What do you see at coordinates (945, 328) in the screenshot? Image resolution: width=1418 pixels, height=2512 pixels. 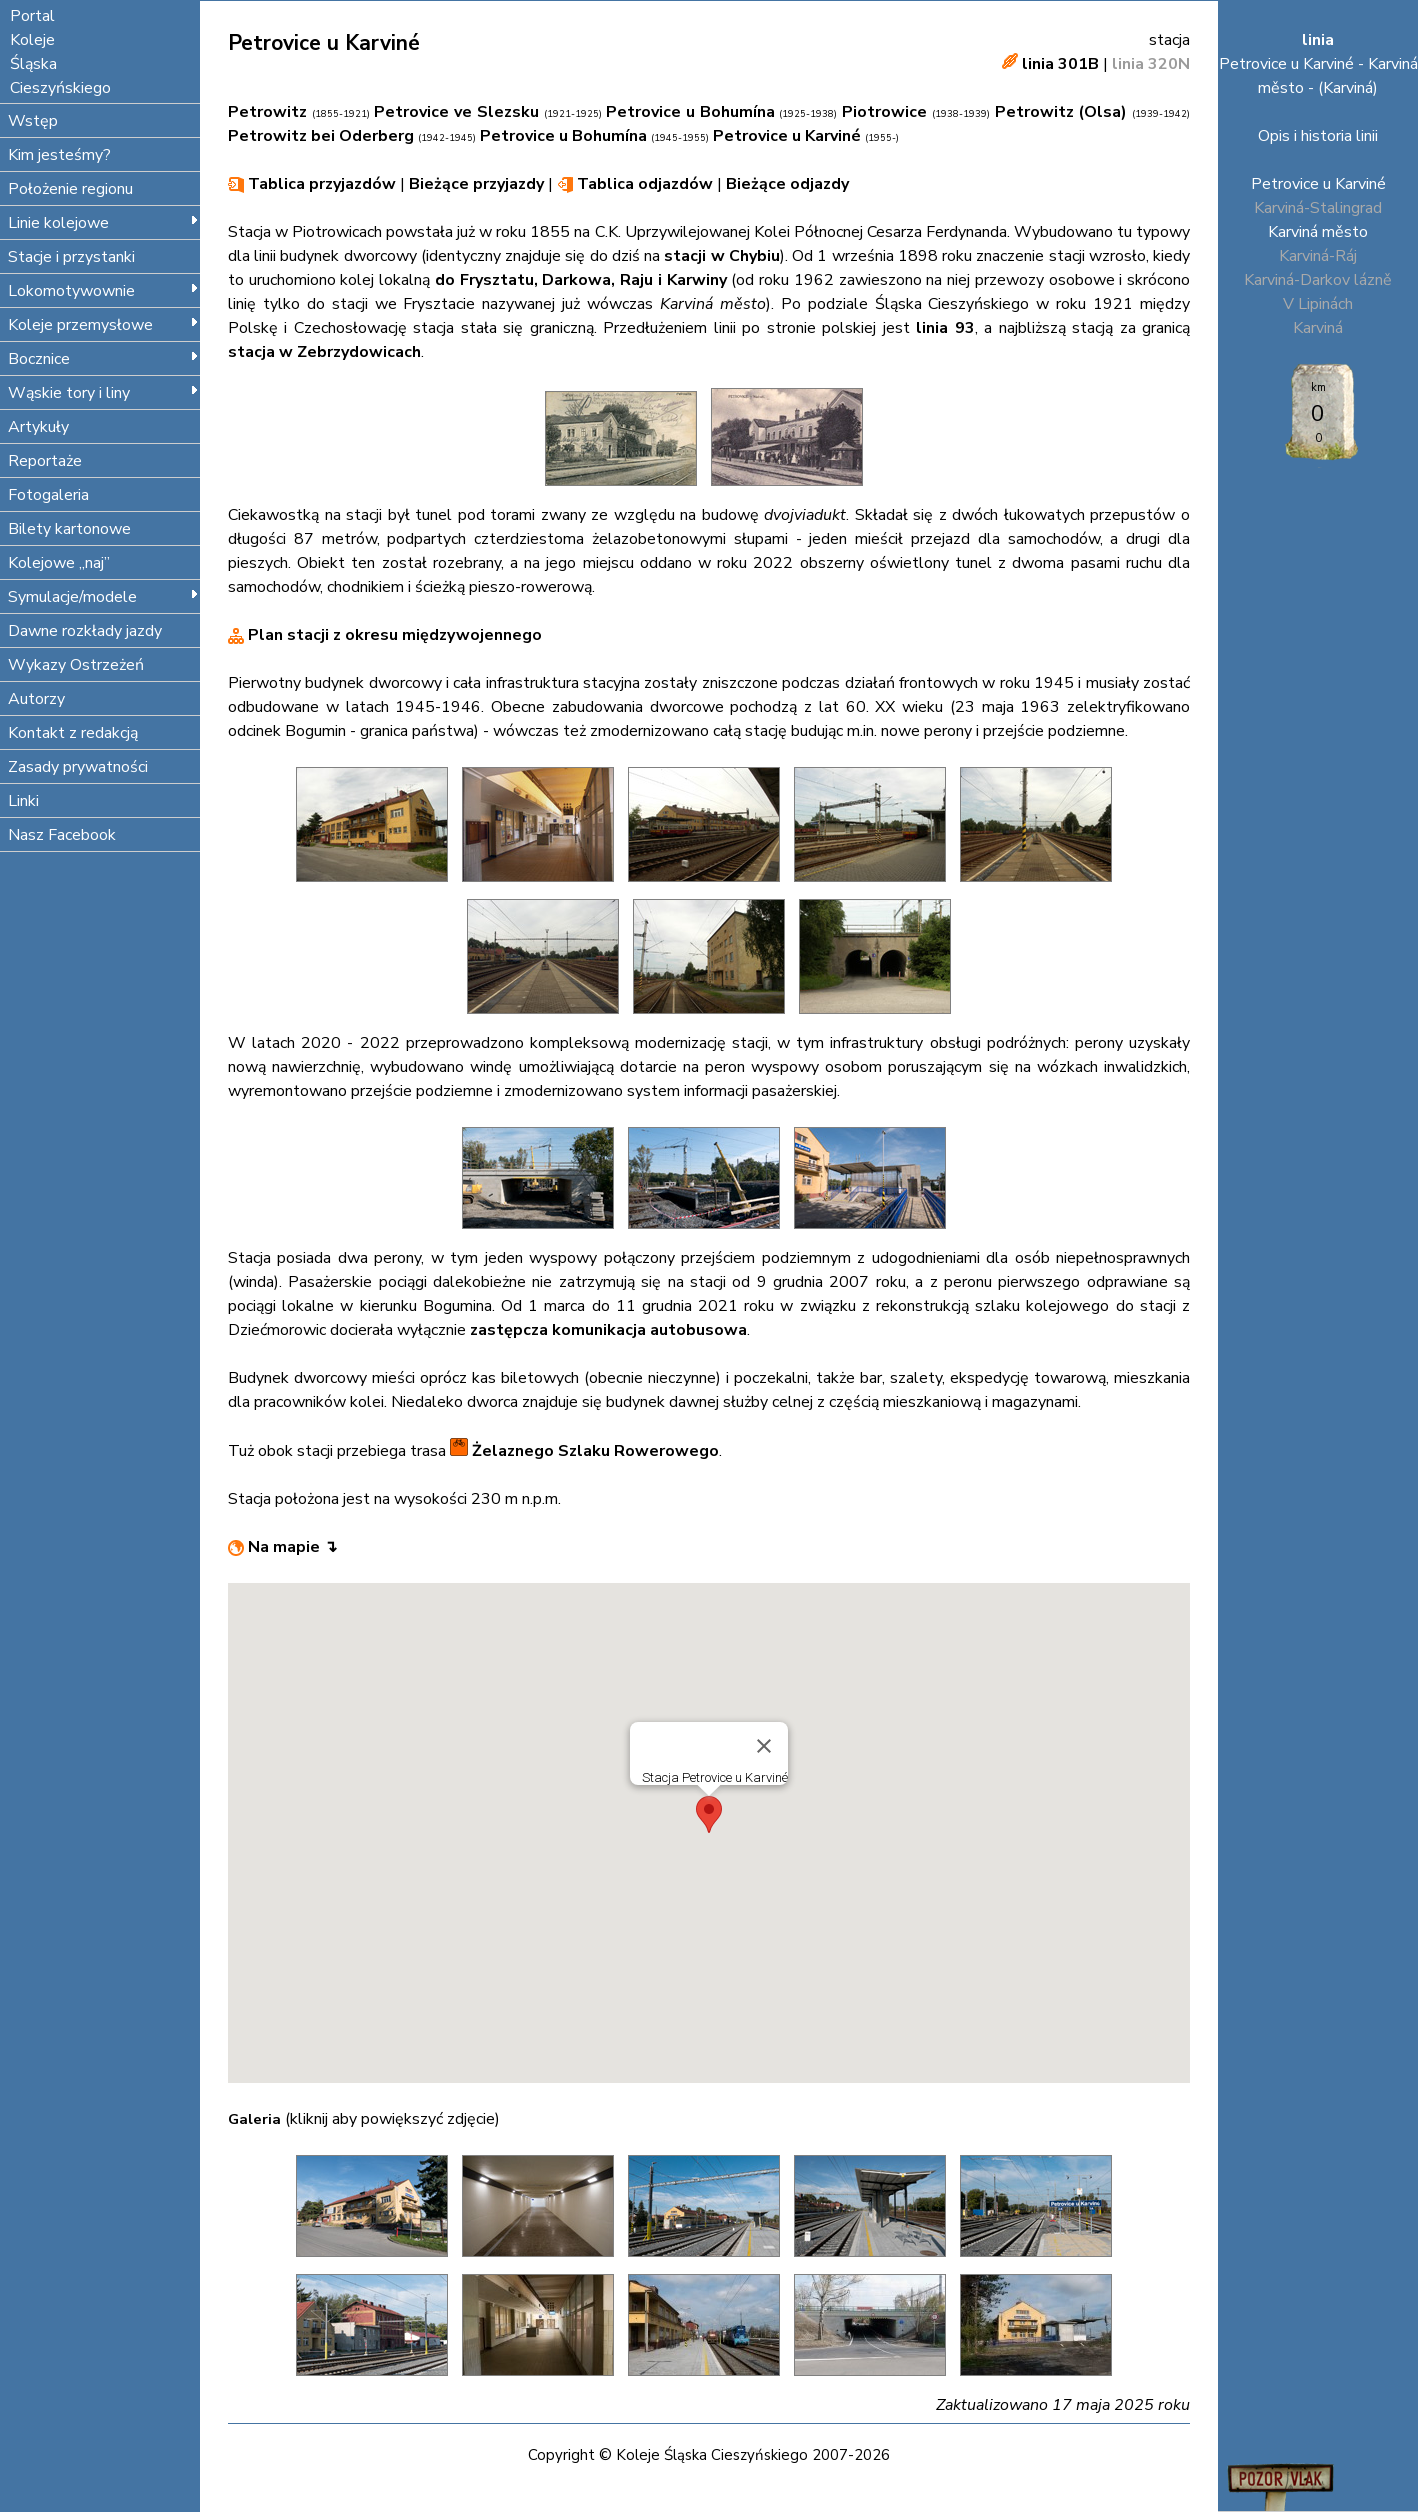 I see `linia 93` at bounding box center [945, 328].